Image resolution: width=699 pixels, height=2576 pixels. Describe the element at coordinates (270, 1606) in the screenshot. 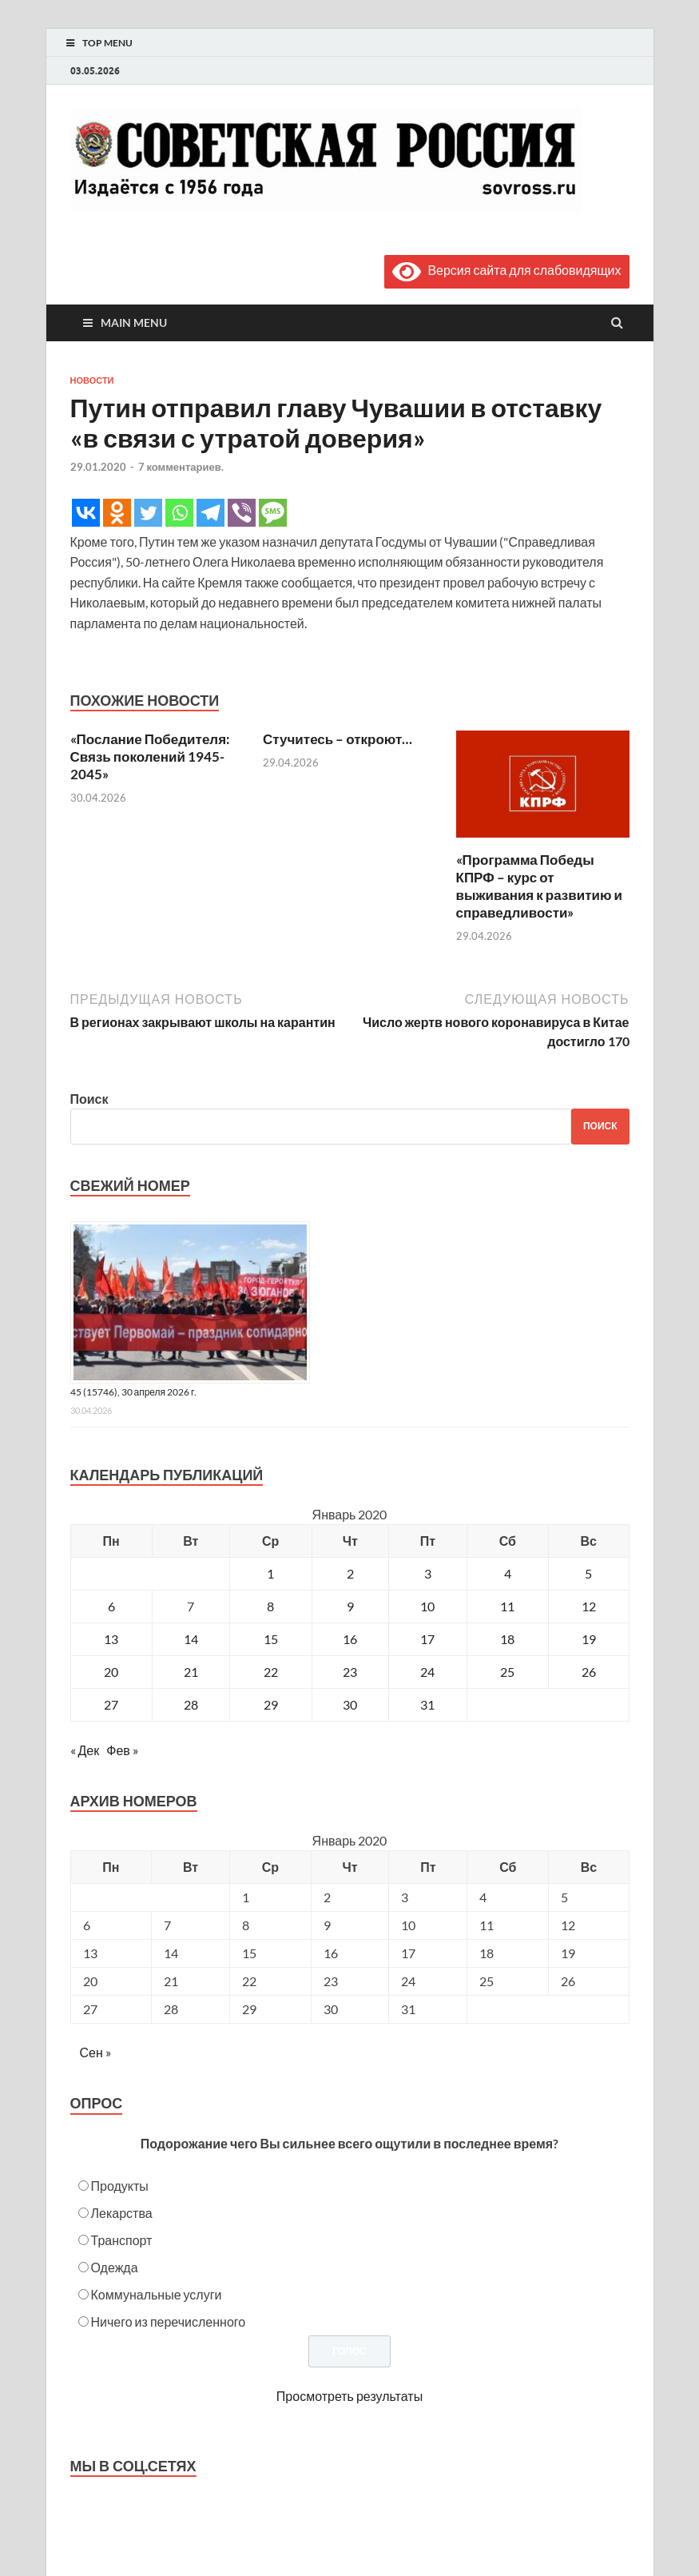

I see `8 [Записи, опубликованные 08.01.2020]` at that location.